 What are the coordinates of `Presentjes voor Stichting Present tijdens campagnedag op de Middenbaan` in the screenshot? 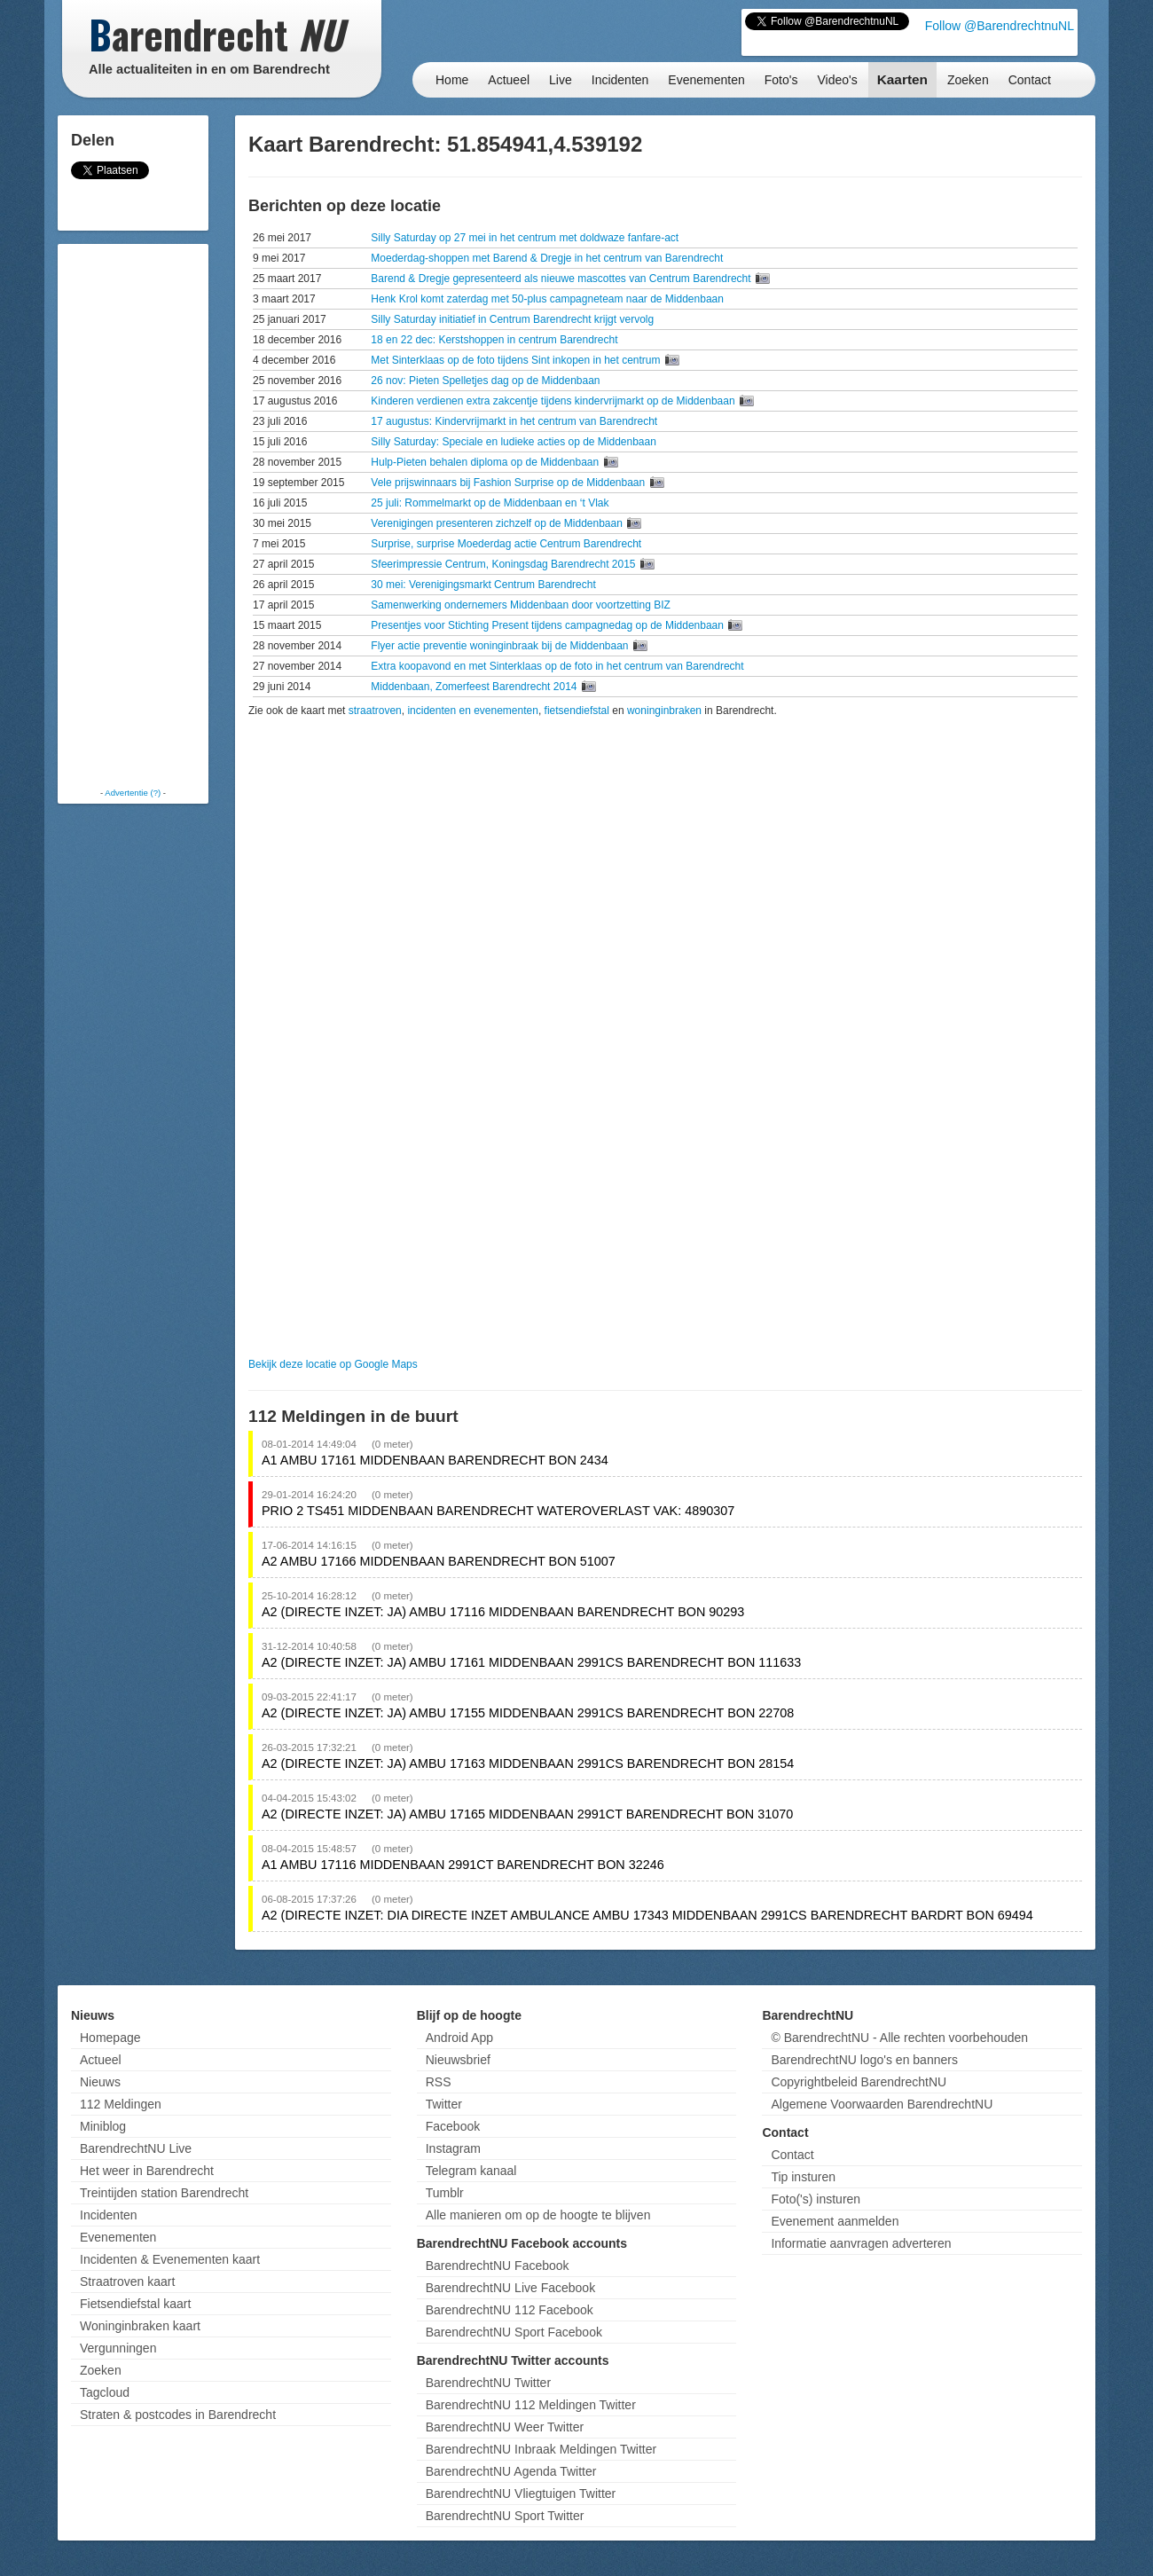 It's located at (548, 625).